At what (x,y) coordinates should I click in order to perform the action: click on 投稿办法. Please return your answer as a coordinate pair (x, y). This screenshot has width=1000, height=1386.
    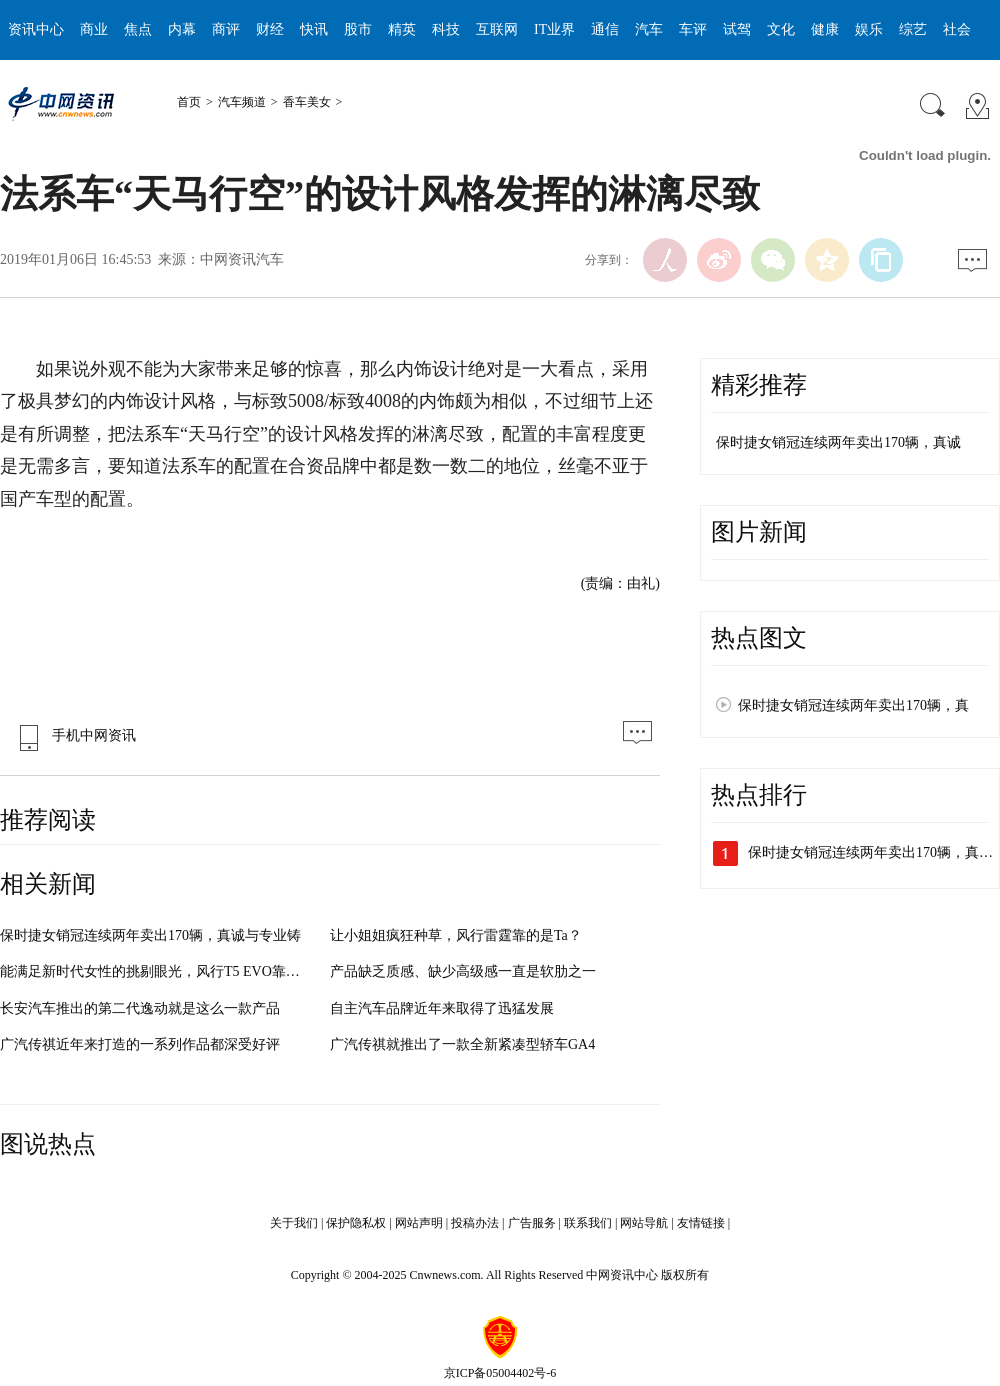
    Looking at the image, I should click on (475, 1223).